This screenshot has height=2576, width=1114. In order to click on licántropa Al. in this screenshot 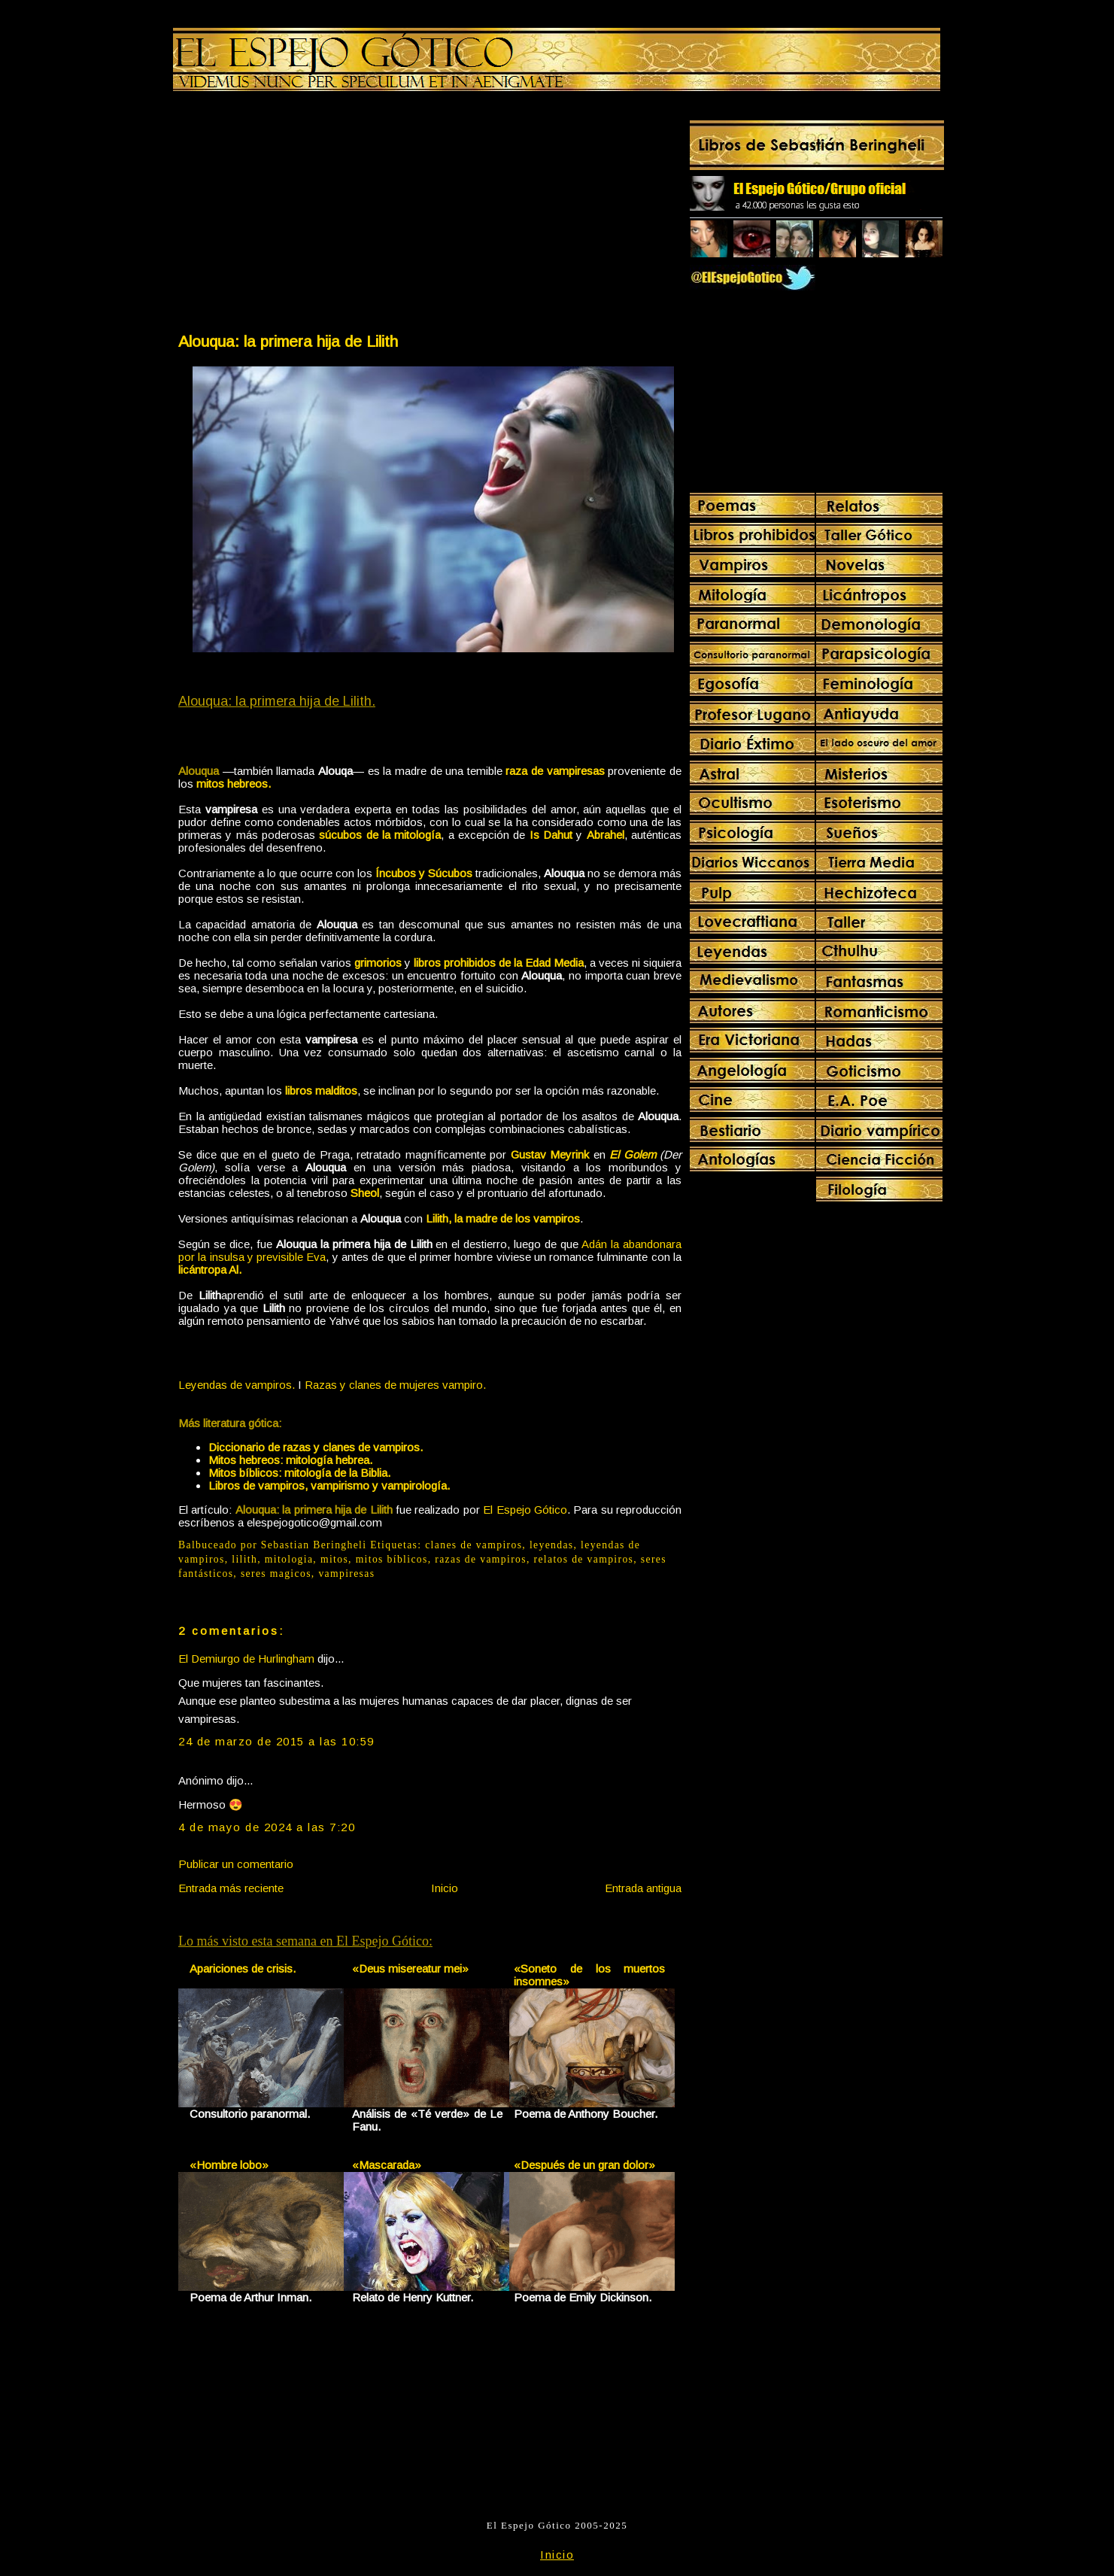, I will do `click(209, 1269)`.